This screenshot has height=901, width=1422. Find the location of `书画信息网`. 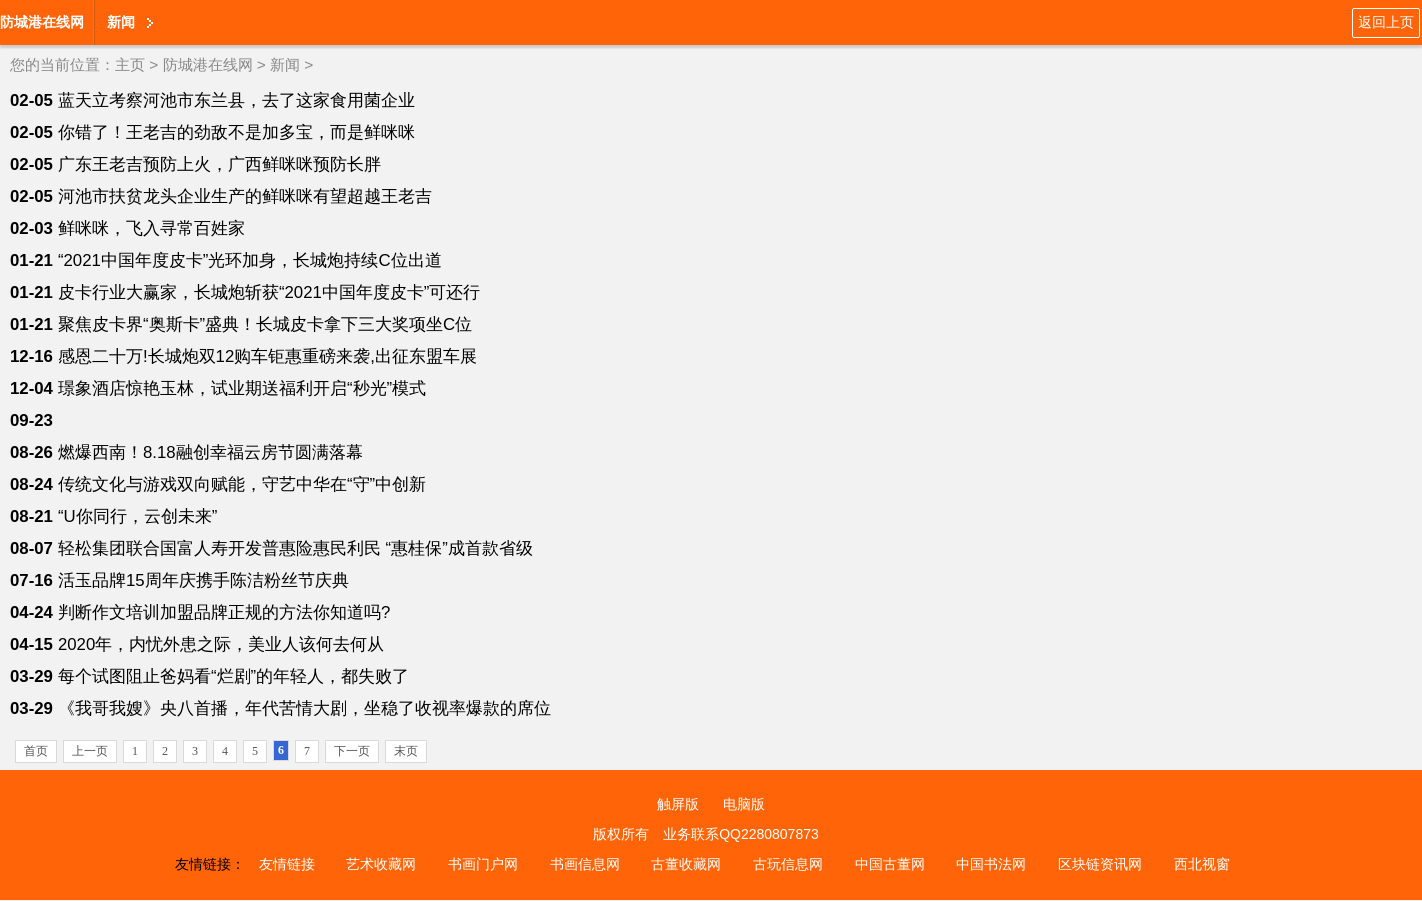

书画信息网 is located at coordinates (585, 864).